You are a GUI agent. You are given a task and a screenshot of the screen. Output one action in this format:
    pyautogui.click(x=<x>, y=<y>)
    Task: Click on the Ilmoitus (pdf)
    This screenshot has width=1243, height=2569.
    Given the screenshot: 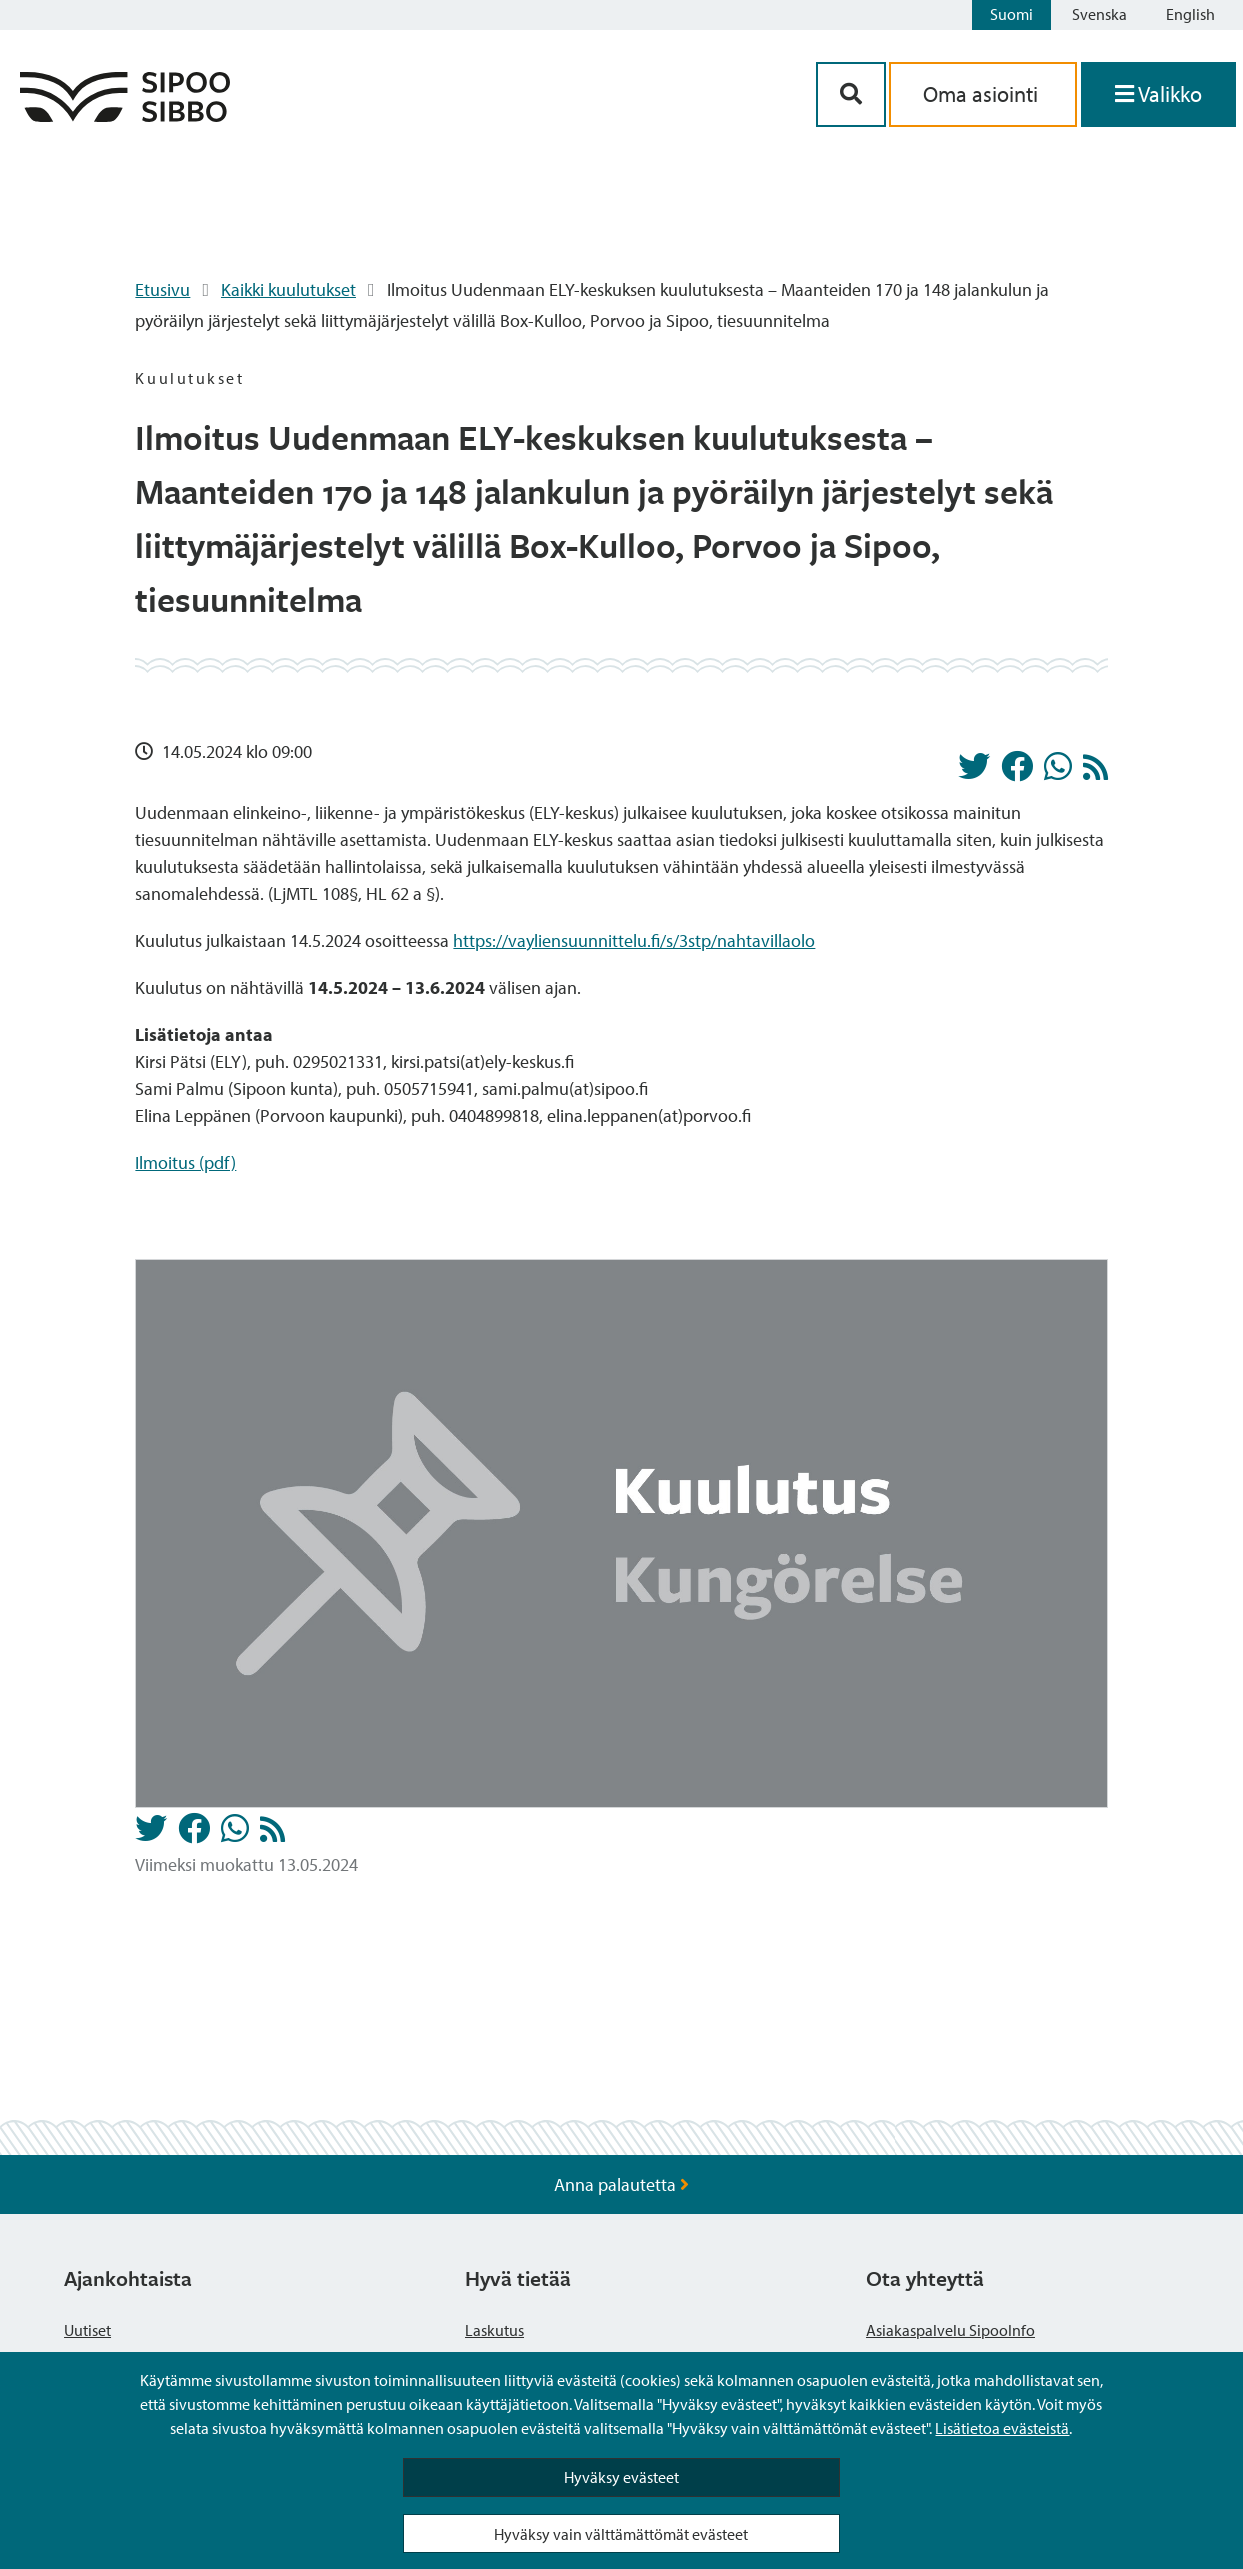 What is the action you would take?
    pyautogui.click(x=185, y=1162)
    